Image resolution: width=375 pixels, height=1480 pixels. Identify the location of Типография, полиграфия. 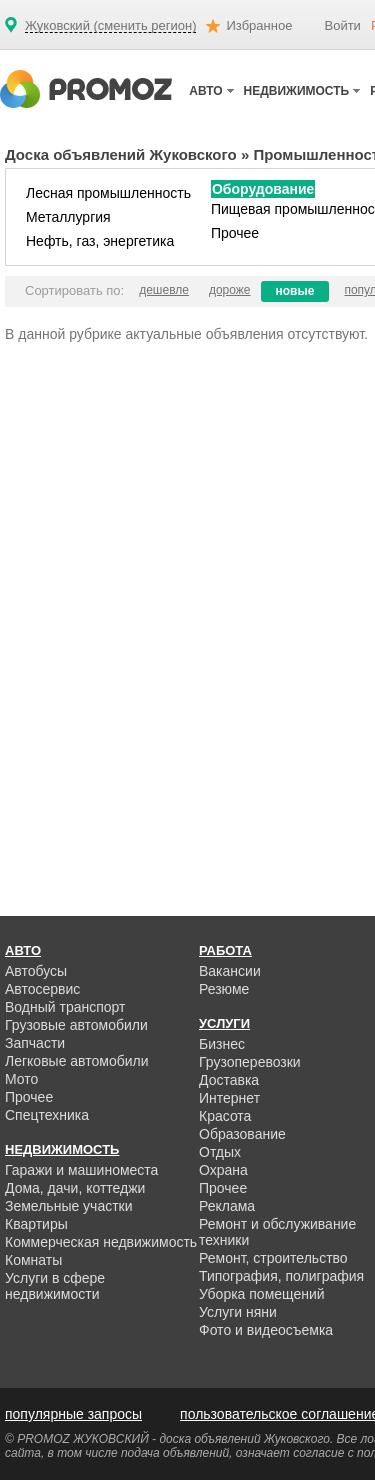
(281, 1276).